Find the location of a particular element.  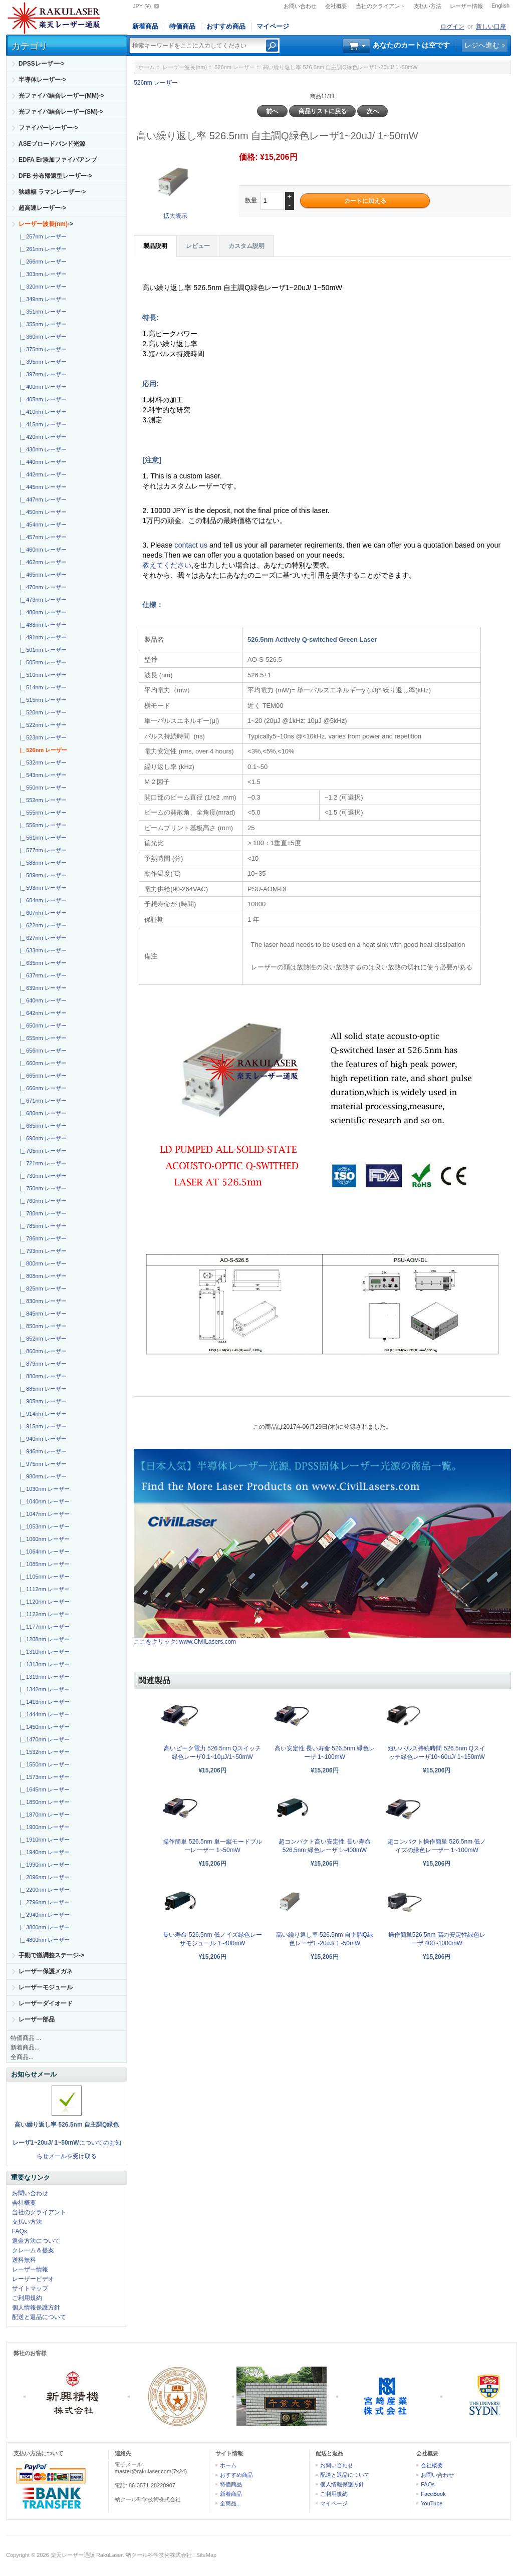

|_ 850nm レーザー is located at coordinates (42, 1326).